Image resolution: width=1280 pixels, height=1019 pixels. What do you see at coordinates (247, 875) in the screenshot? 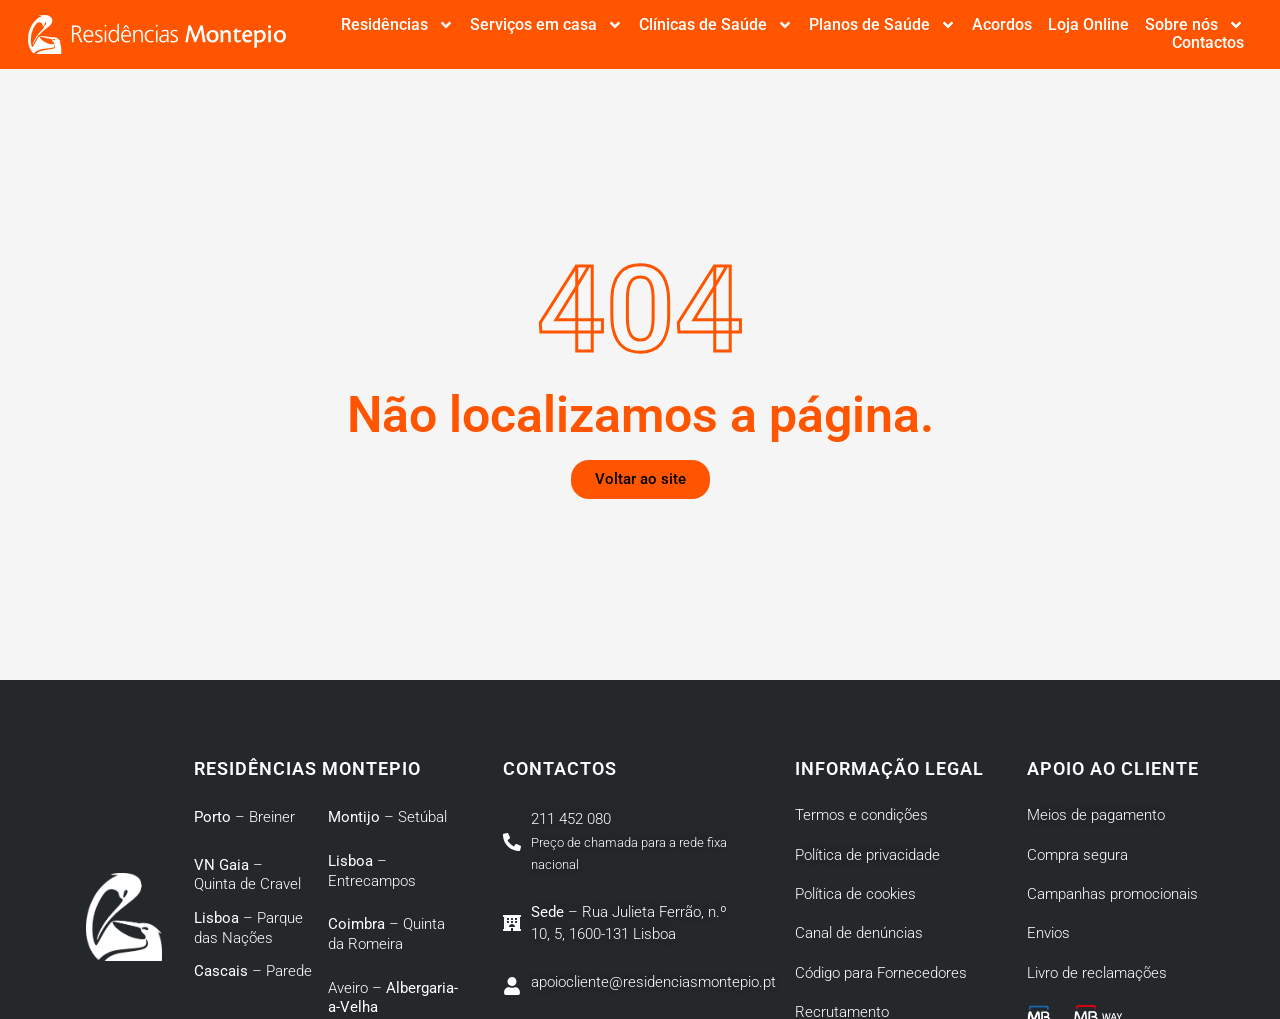
I see `– Quinta de Cravel` at bounding box center [247, 875].